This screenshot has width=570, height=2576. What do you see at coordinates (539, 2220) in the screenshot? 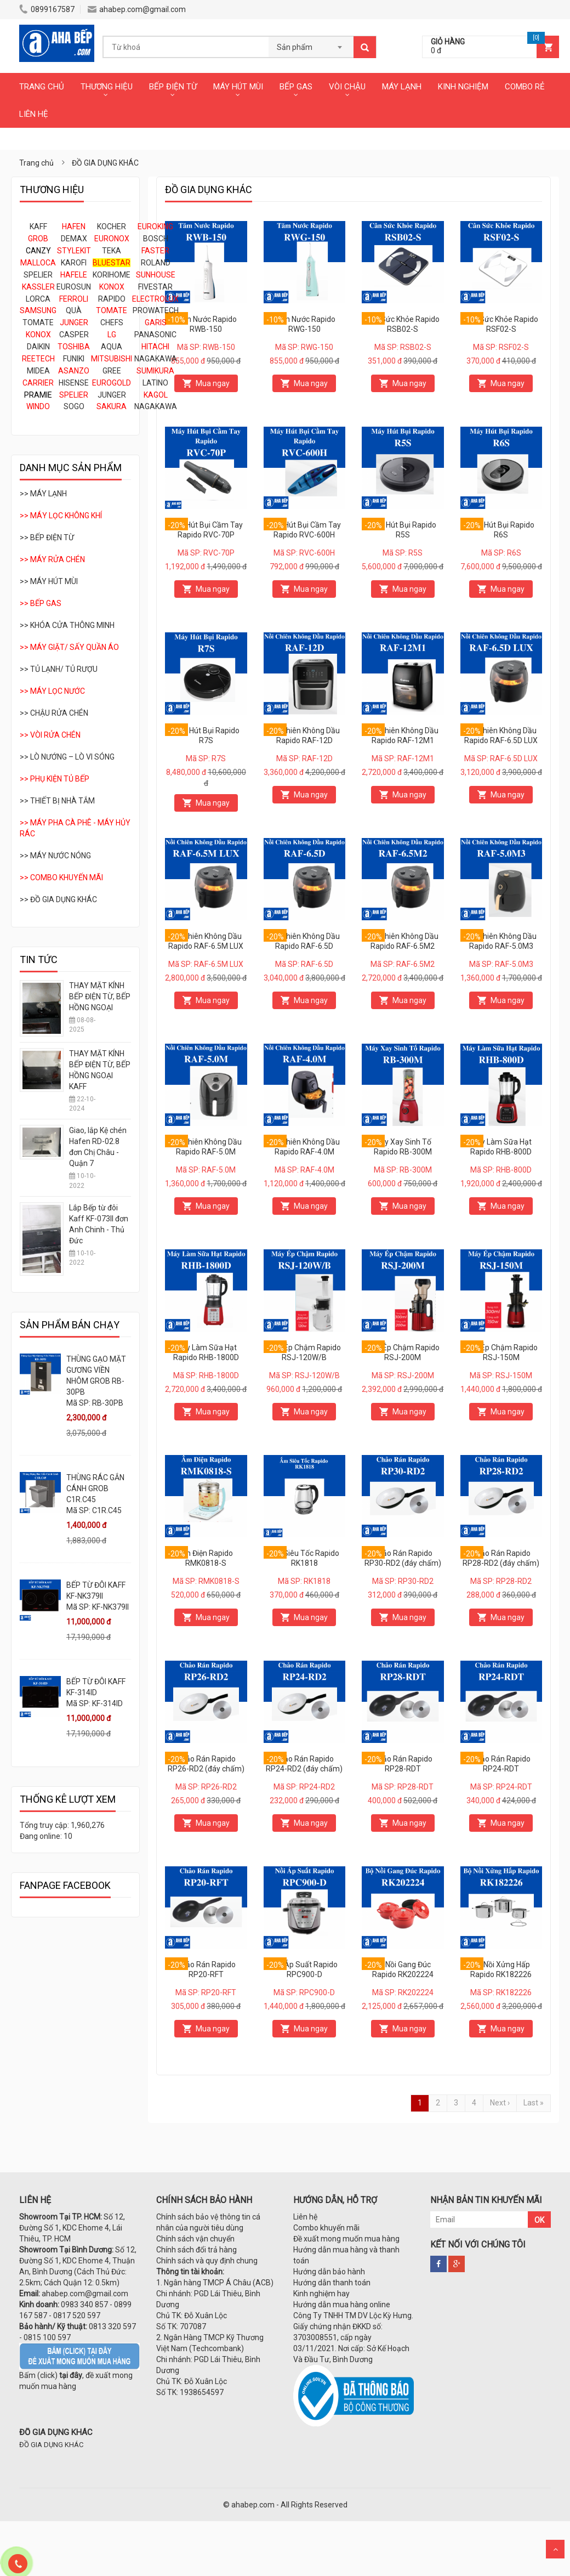
I see `OK` at bounding box center [539, 2220].